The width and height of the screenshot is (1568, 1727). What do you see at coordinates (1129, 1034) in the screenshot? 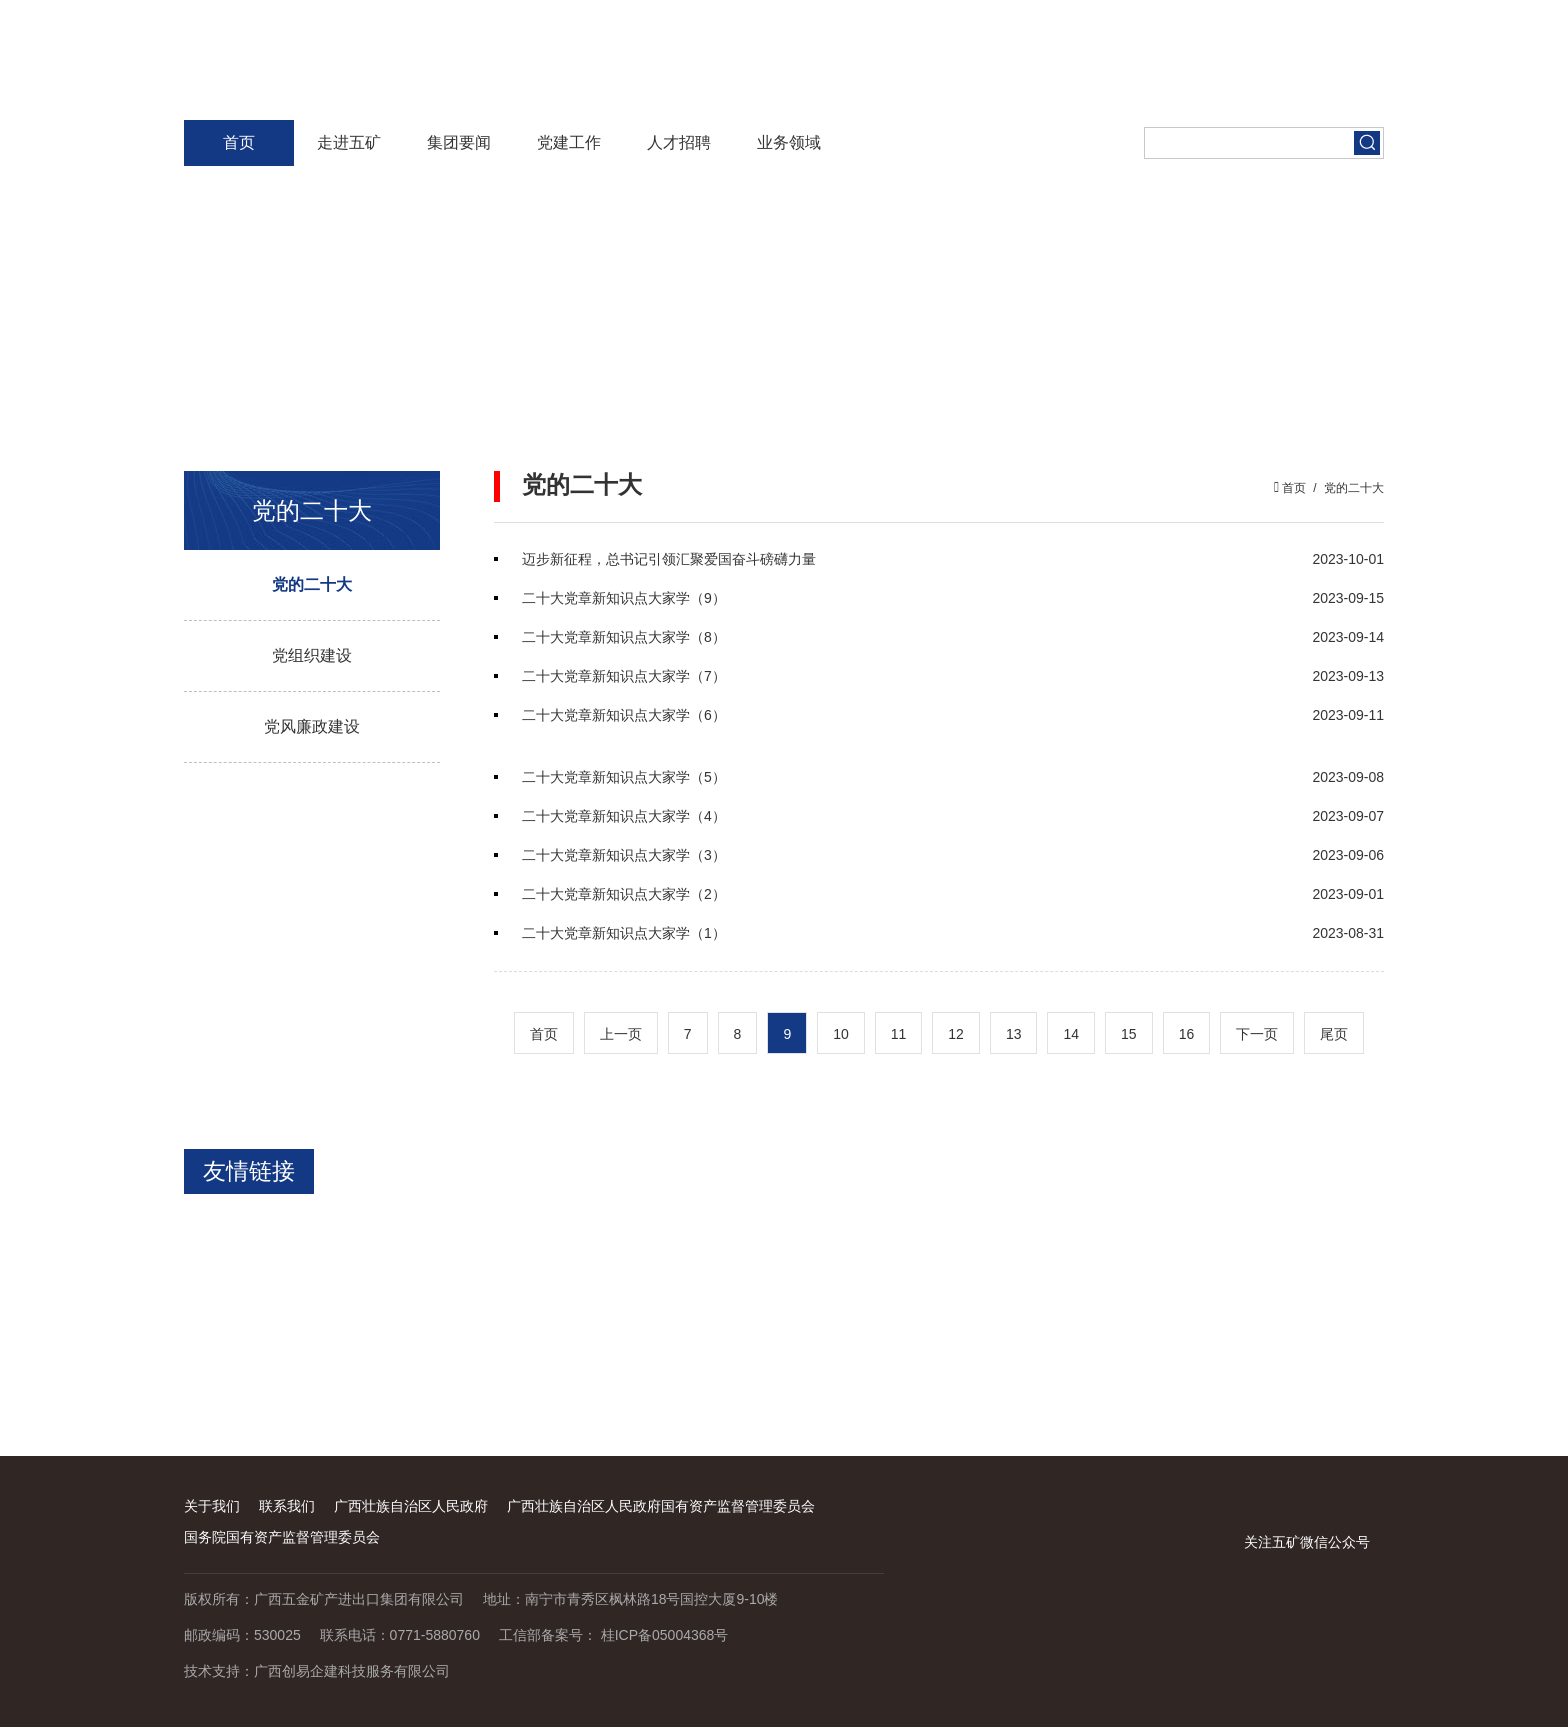
I see `15` at bounding box center [1129, 1034].